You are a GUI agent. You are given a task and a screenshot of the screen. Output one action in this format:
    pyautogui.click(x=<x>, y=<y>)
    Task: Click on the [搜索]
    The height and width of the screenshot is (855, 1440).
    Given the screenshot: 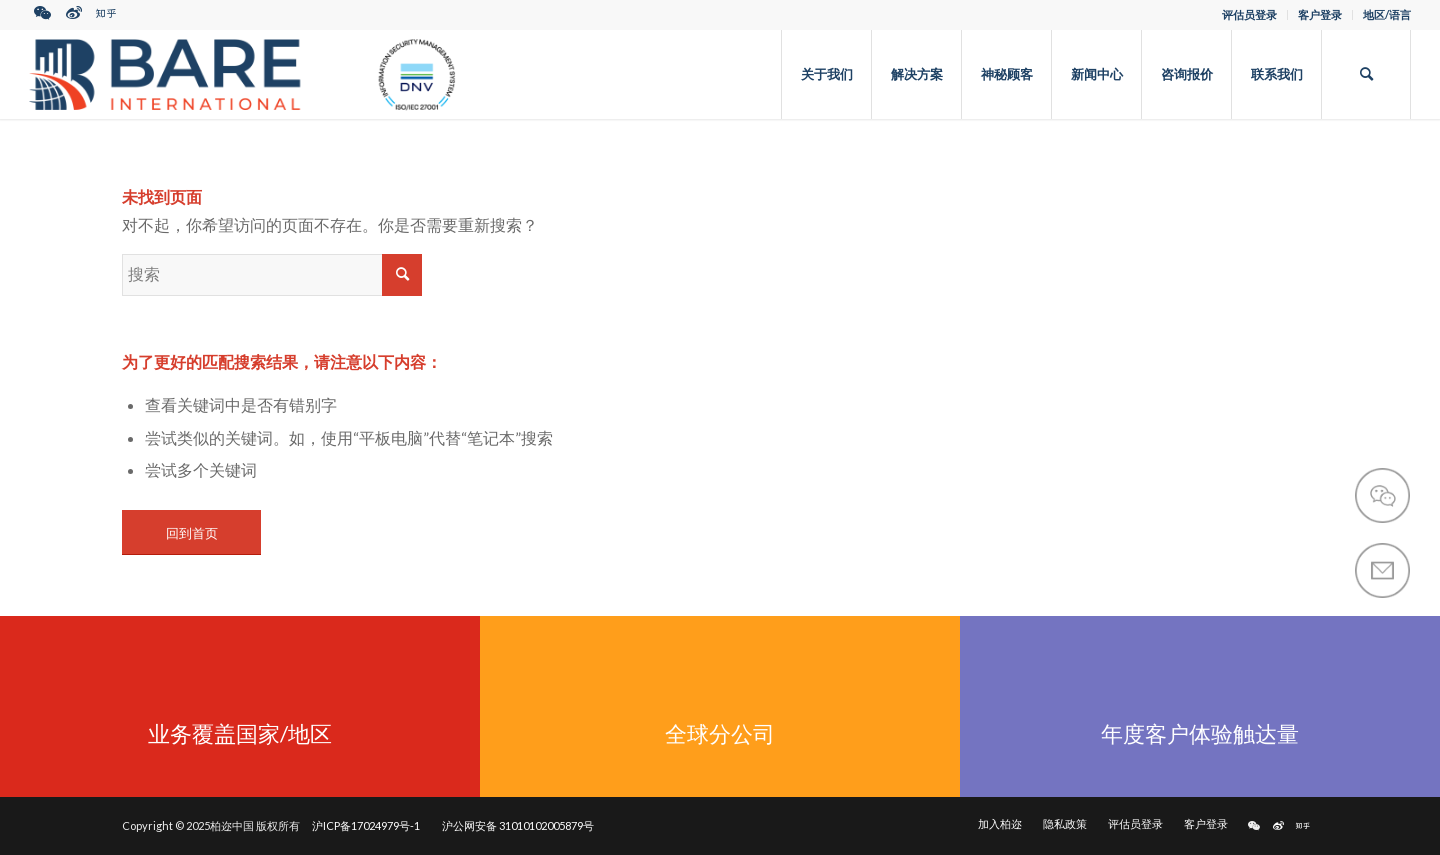 What is the action you would take?
    pyautogui.click(x=1366, y=74)
    